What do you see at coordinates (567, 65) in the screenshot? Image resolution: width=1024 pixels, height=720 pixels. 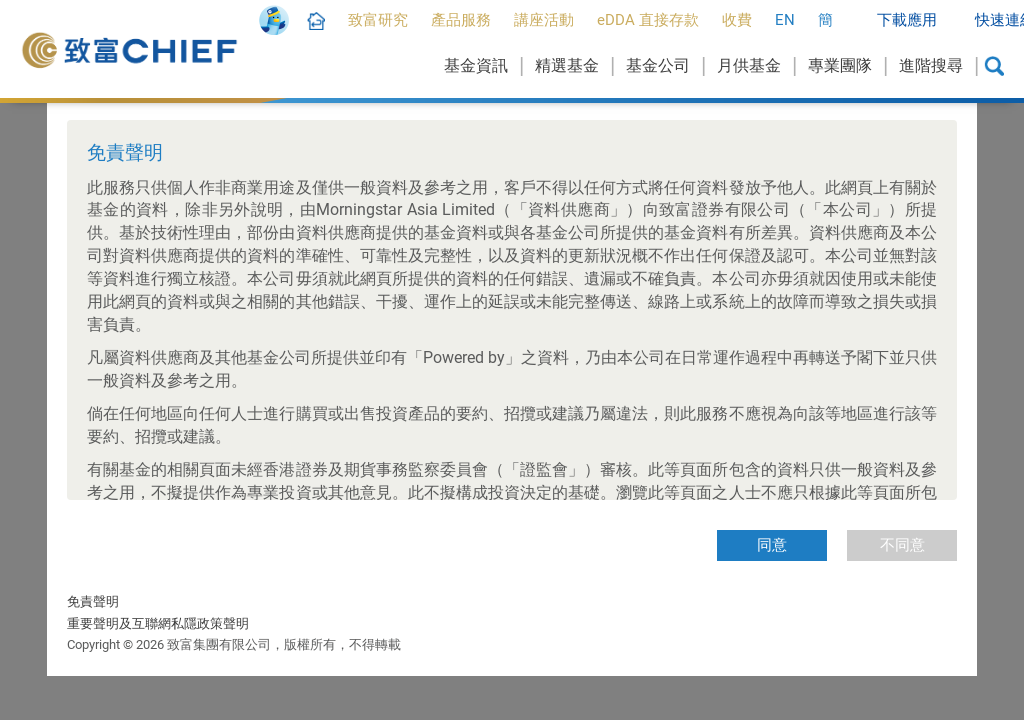 I see `精選基金` at bounding box center [567, 65].